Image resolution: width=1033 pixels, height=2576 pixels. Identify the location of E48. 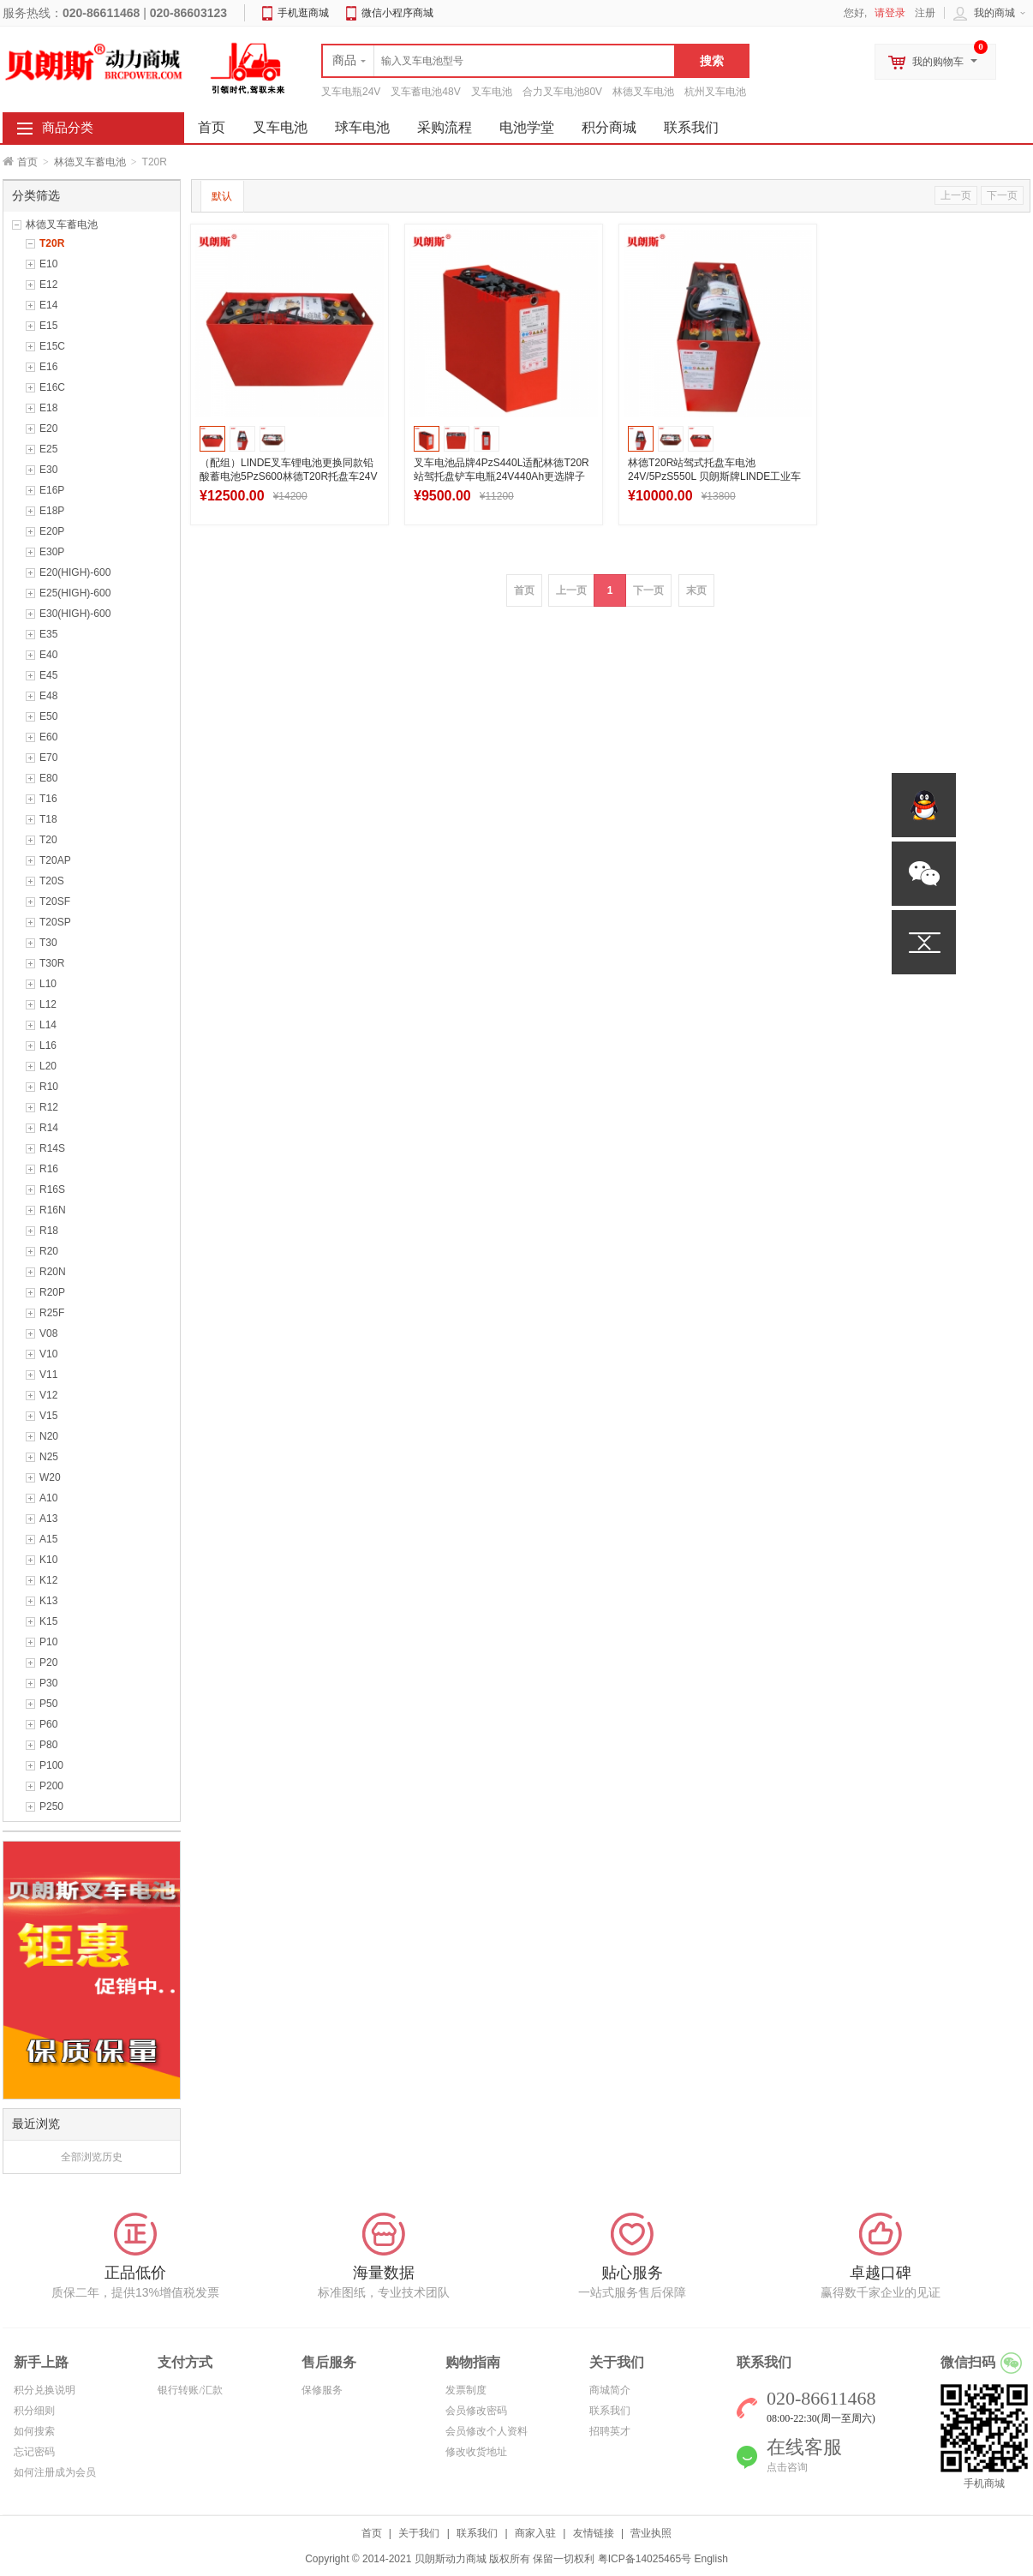
(48, 696).